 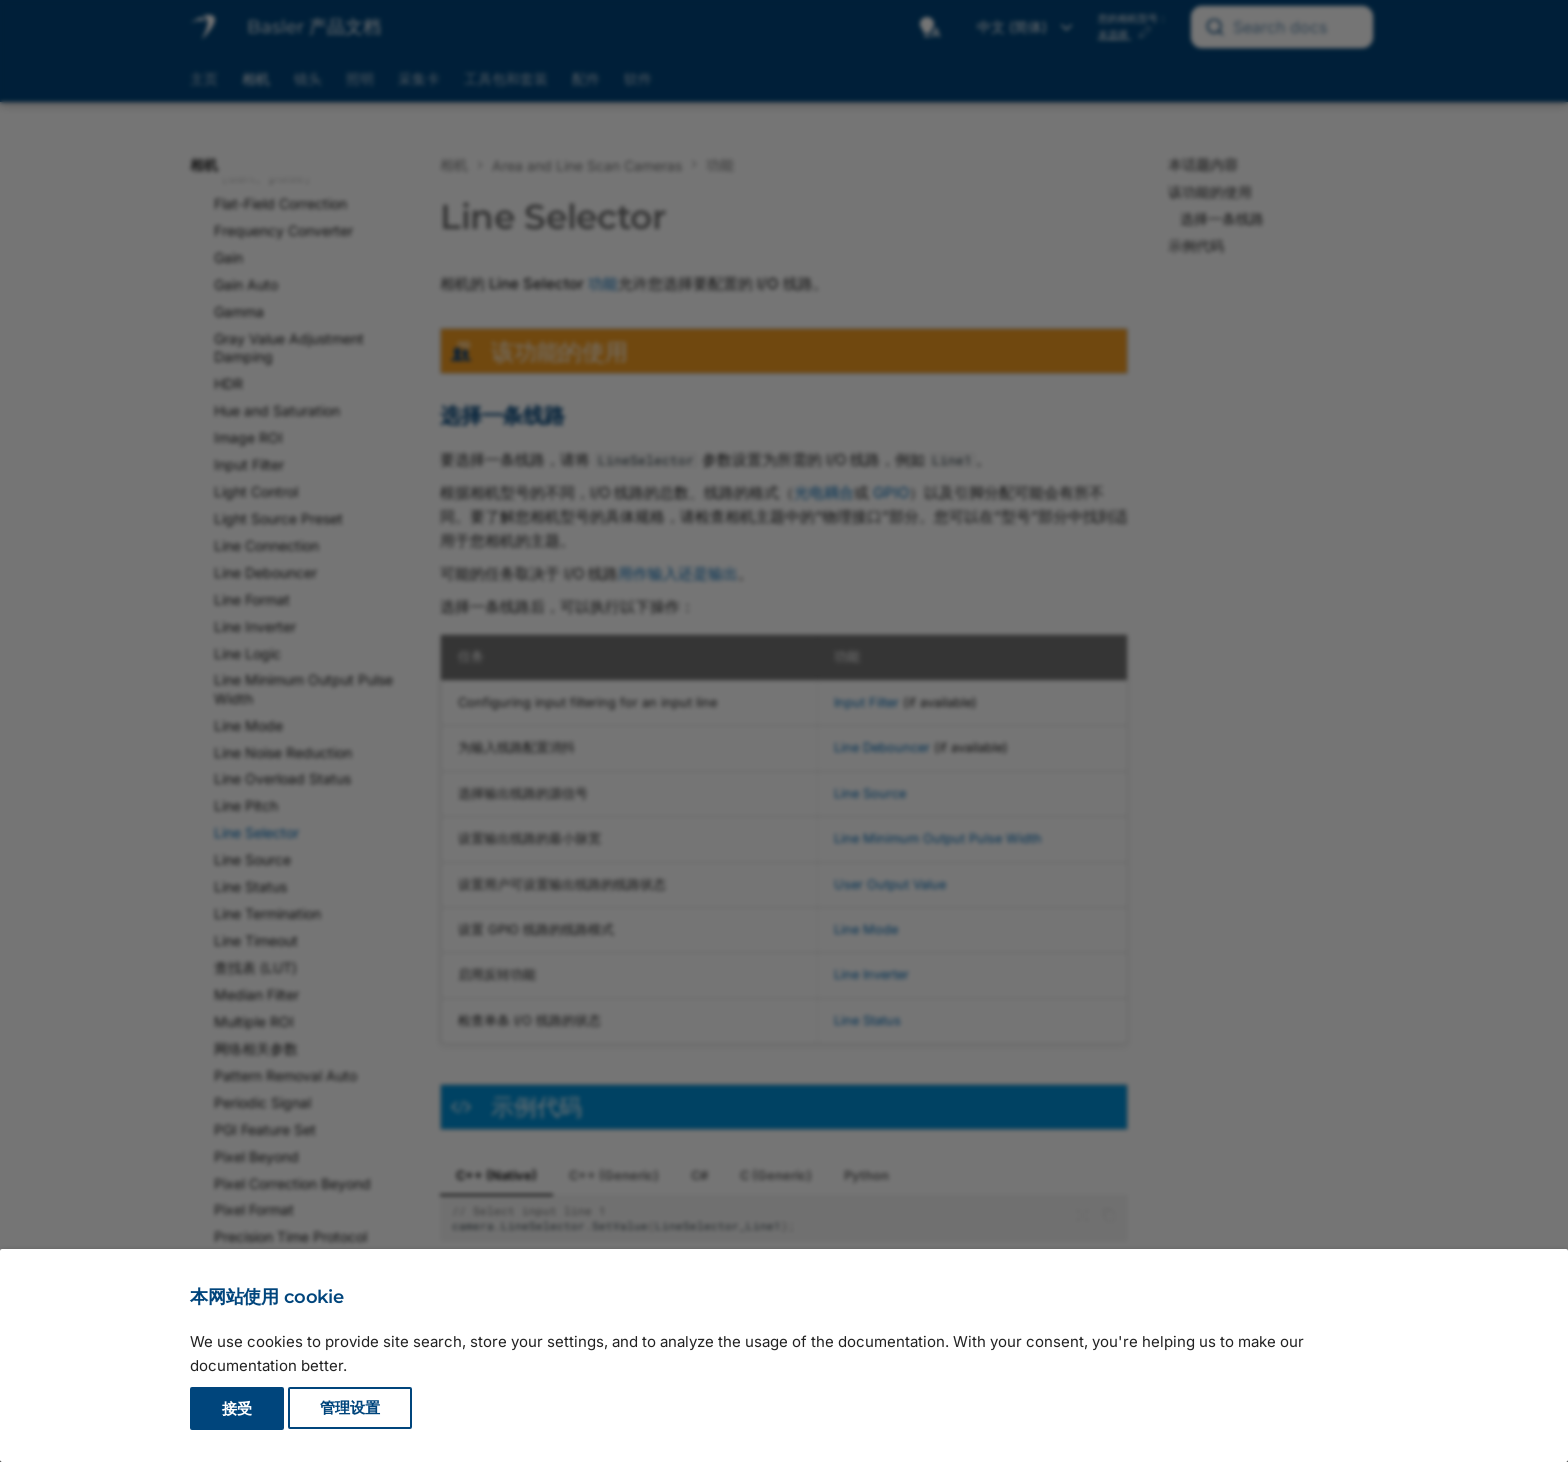 What do you see at coordinates (237, 1408) in the screenshot?
I see `接受` at bounding box center [237, 1408].